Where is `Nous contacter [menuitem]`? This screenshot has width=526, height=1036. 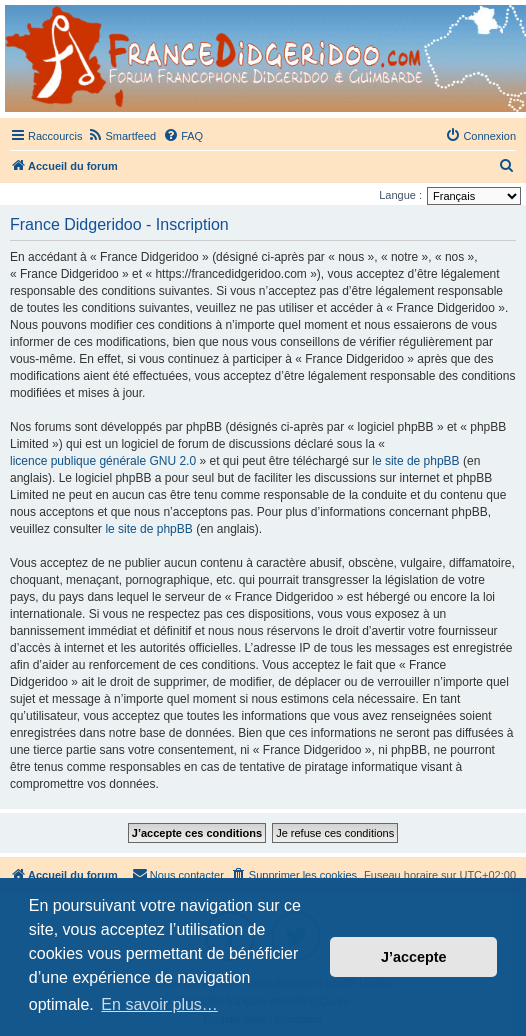
Nous contacter [menuitem] is located at coordinates (178, 874).